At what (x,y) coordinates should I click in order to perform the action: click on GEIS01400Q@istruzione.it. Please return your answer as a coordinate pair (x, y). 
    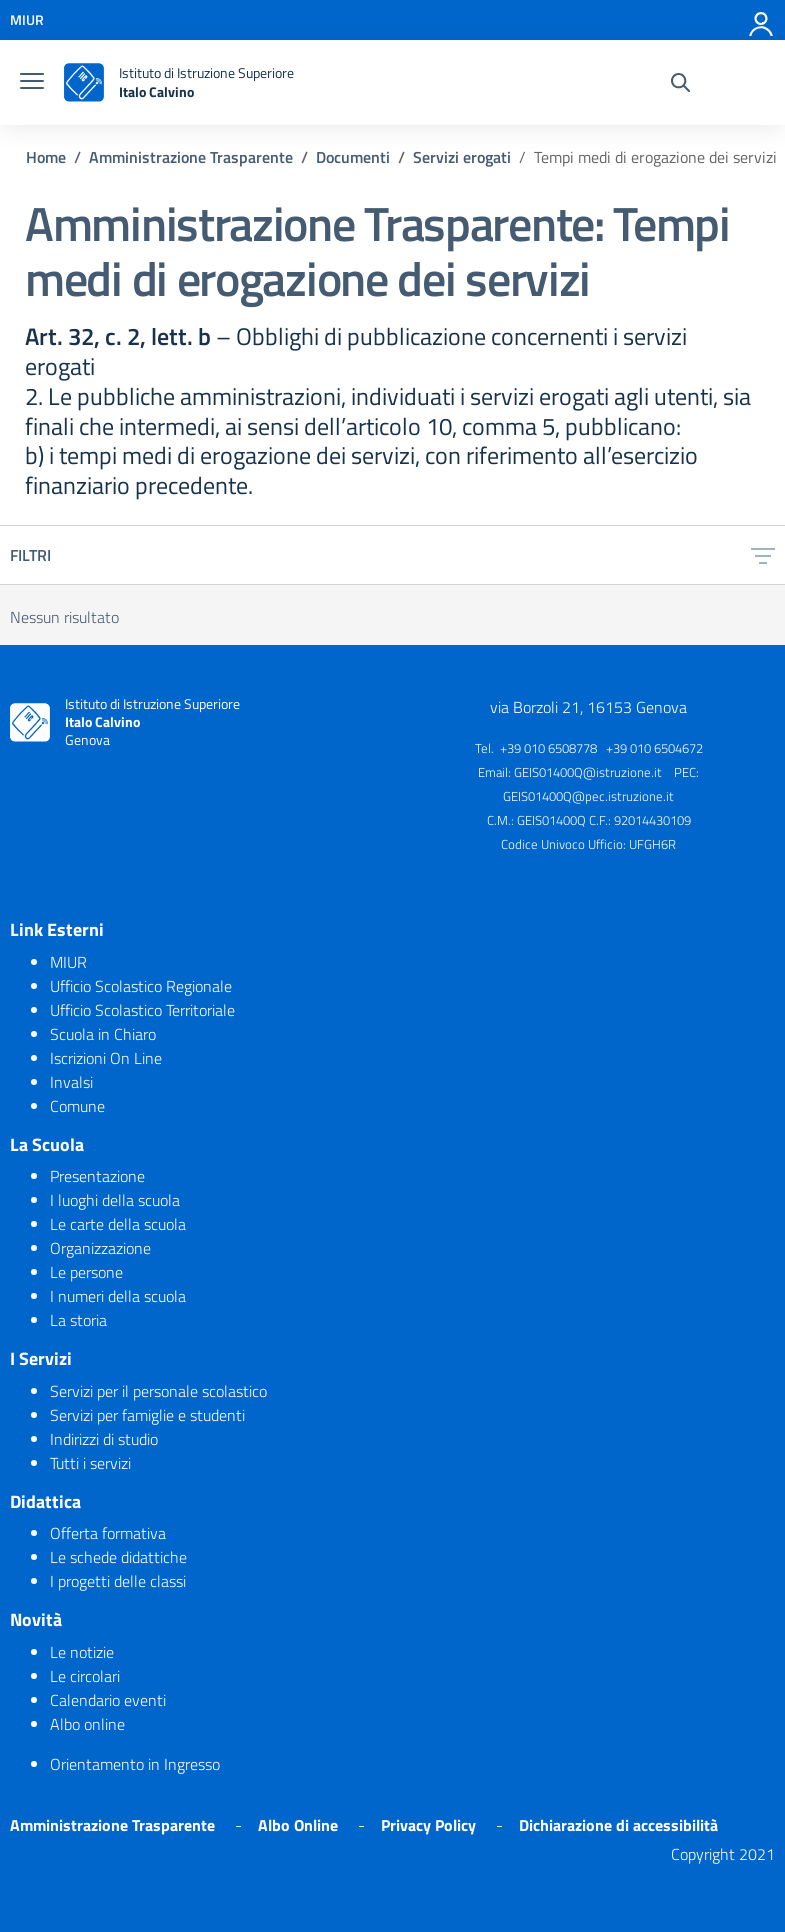
    Looking at the image, I should click on (588, 772).